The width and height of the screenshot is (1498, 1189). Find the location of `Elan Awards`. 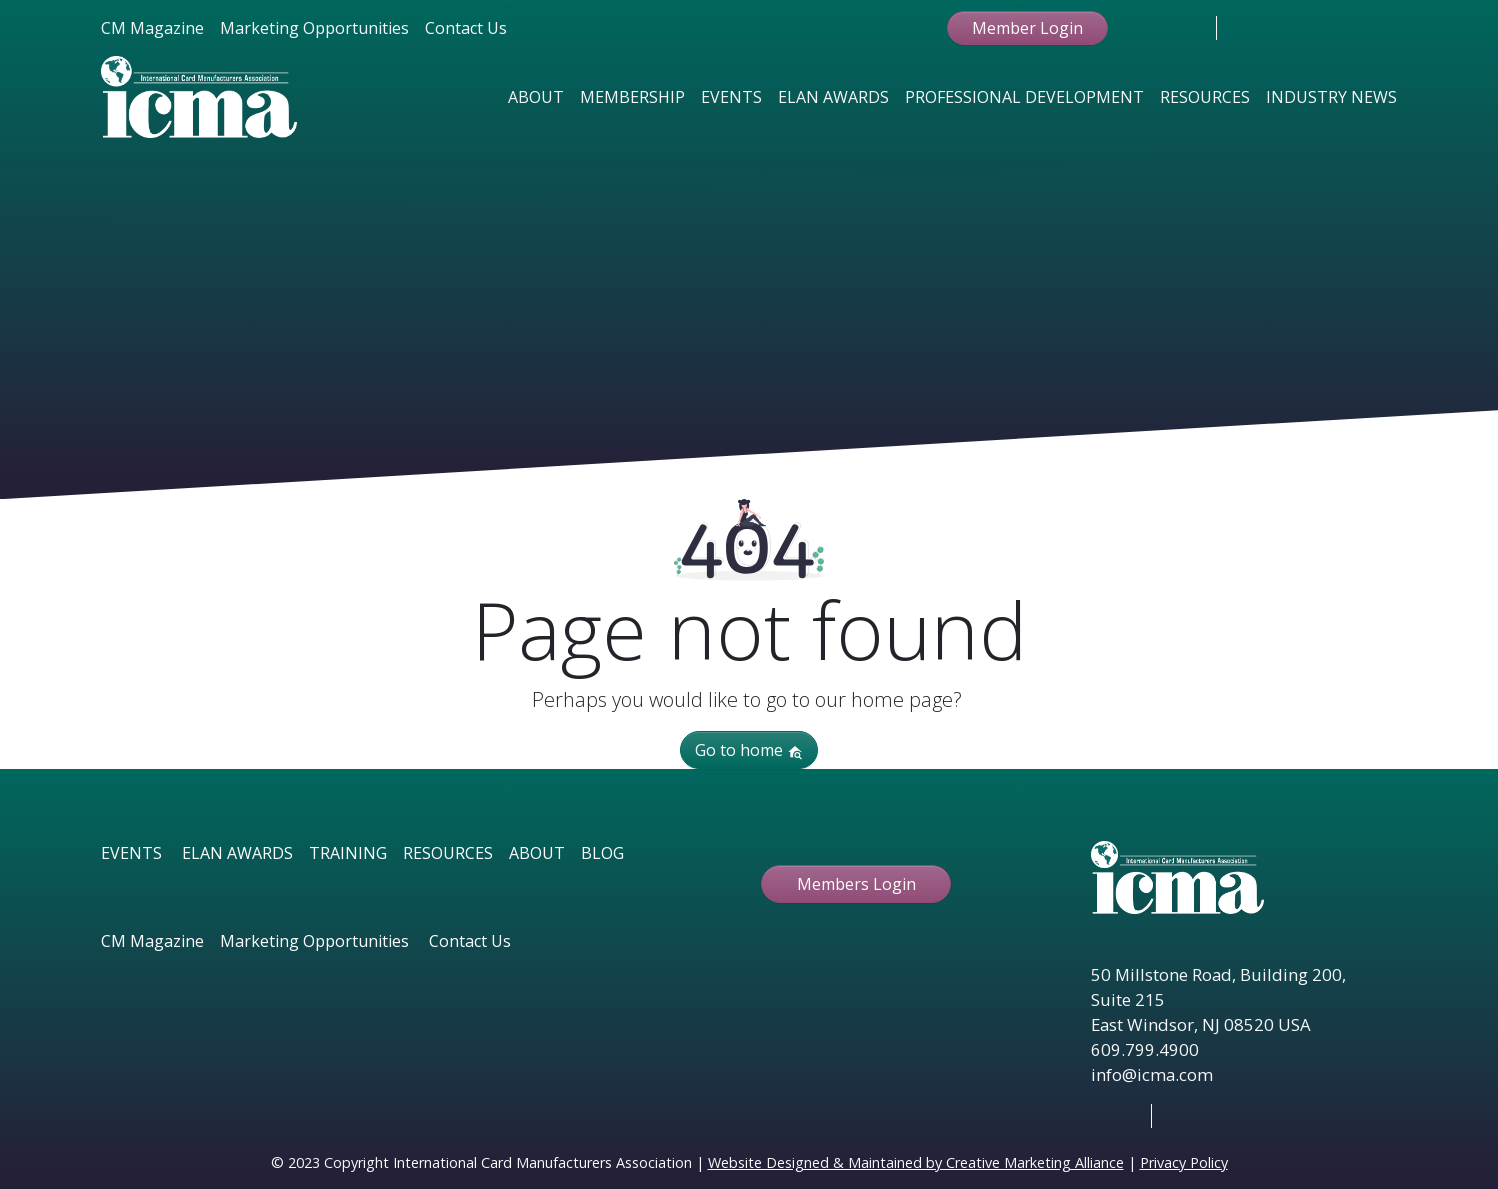

Elan Awards is located at coordinates (833, 97).